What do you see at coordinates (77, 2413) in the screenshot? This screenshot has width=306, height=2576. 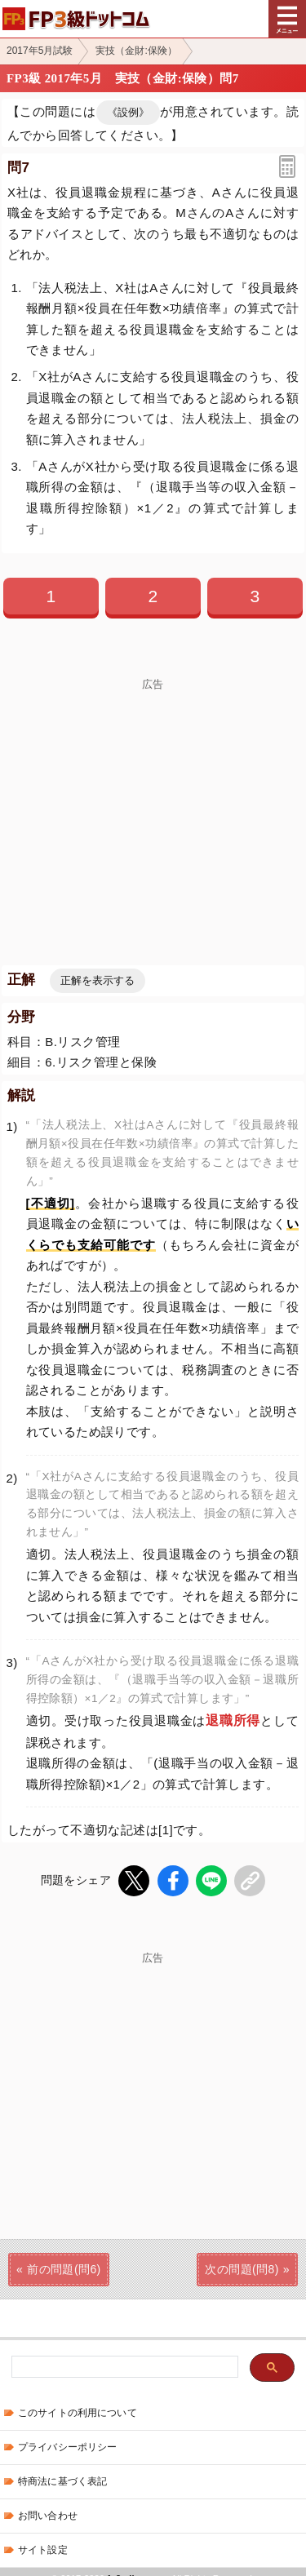 I see `このサイトの利用について` at bounding box center [77, 2413].